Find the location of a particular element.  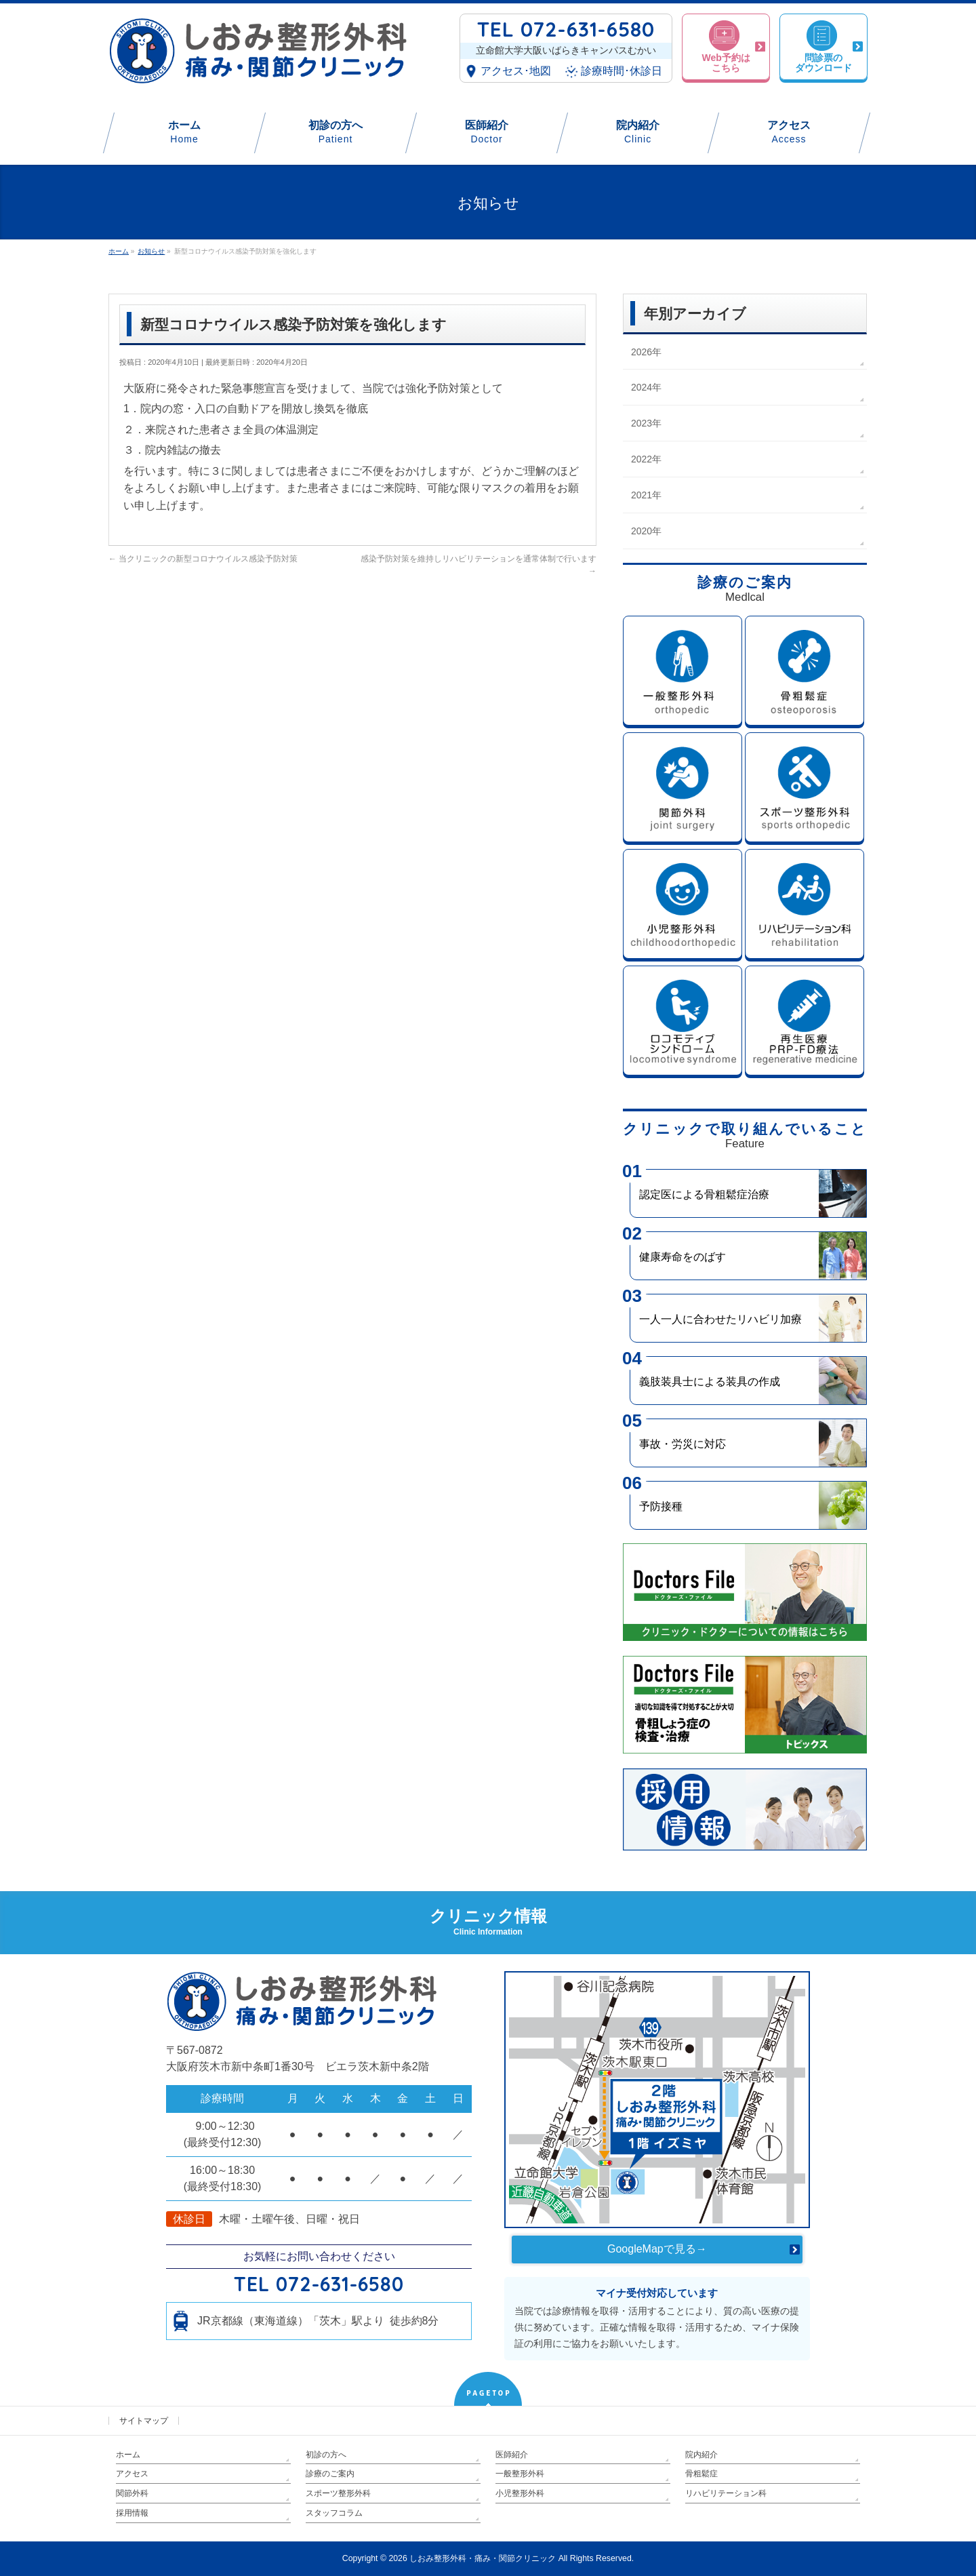

しおみ整形外科・痛み・関節クリニック is located at coordinates (482, 2558).